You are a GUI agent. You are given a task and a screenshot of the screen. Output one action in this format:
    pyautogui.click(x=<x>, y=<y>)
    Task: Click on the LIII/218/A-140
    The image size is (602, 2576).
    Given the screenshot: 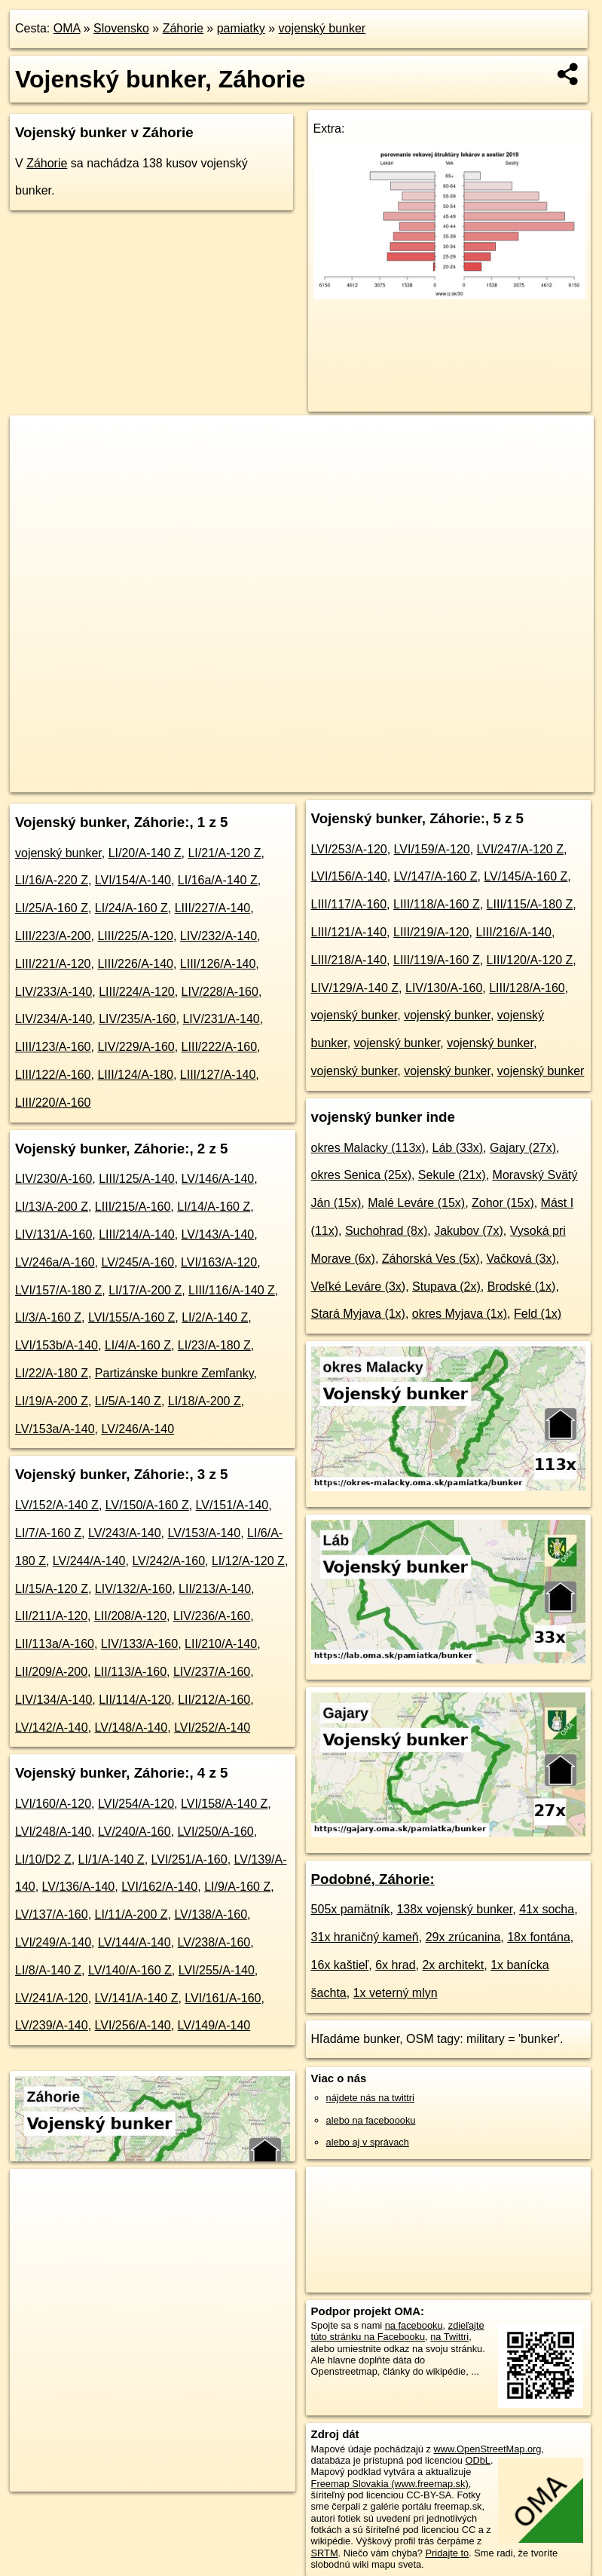 What is the action you would take?
    pyautogui.click(x=349, y=960)
    